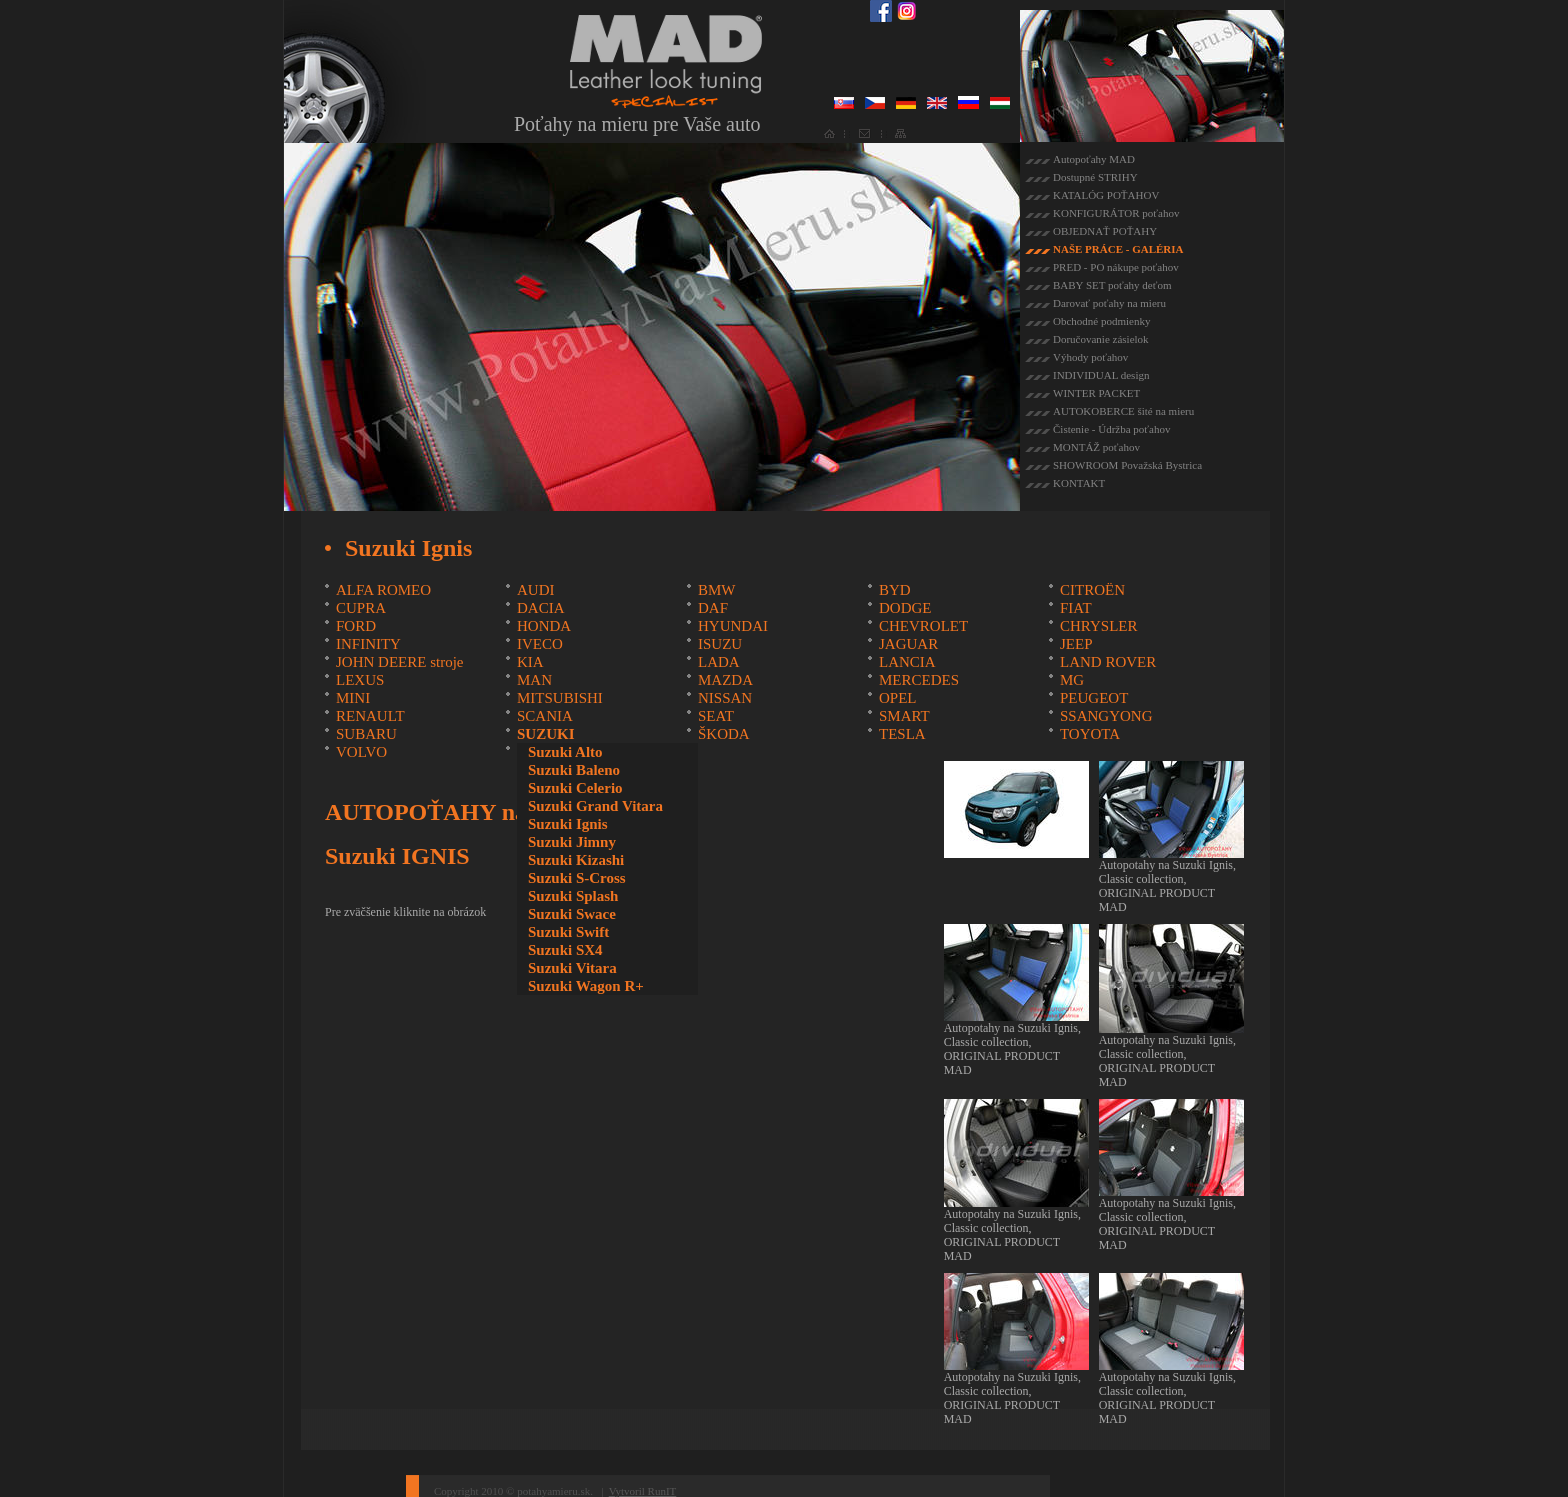 This screenshot has width=1568, height=1497. Describe the element at coordinates (923, 626) in the screenshot. I see `CHEVROLET` at that location.